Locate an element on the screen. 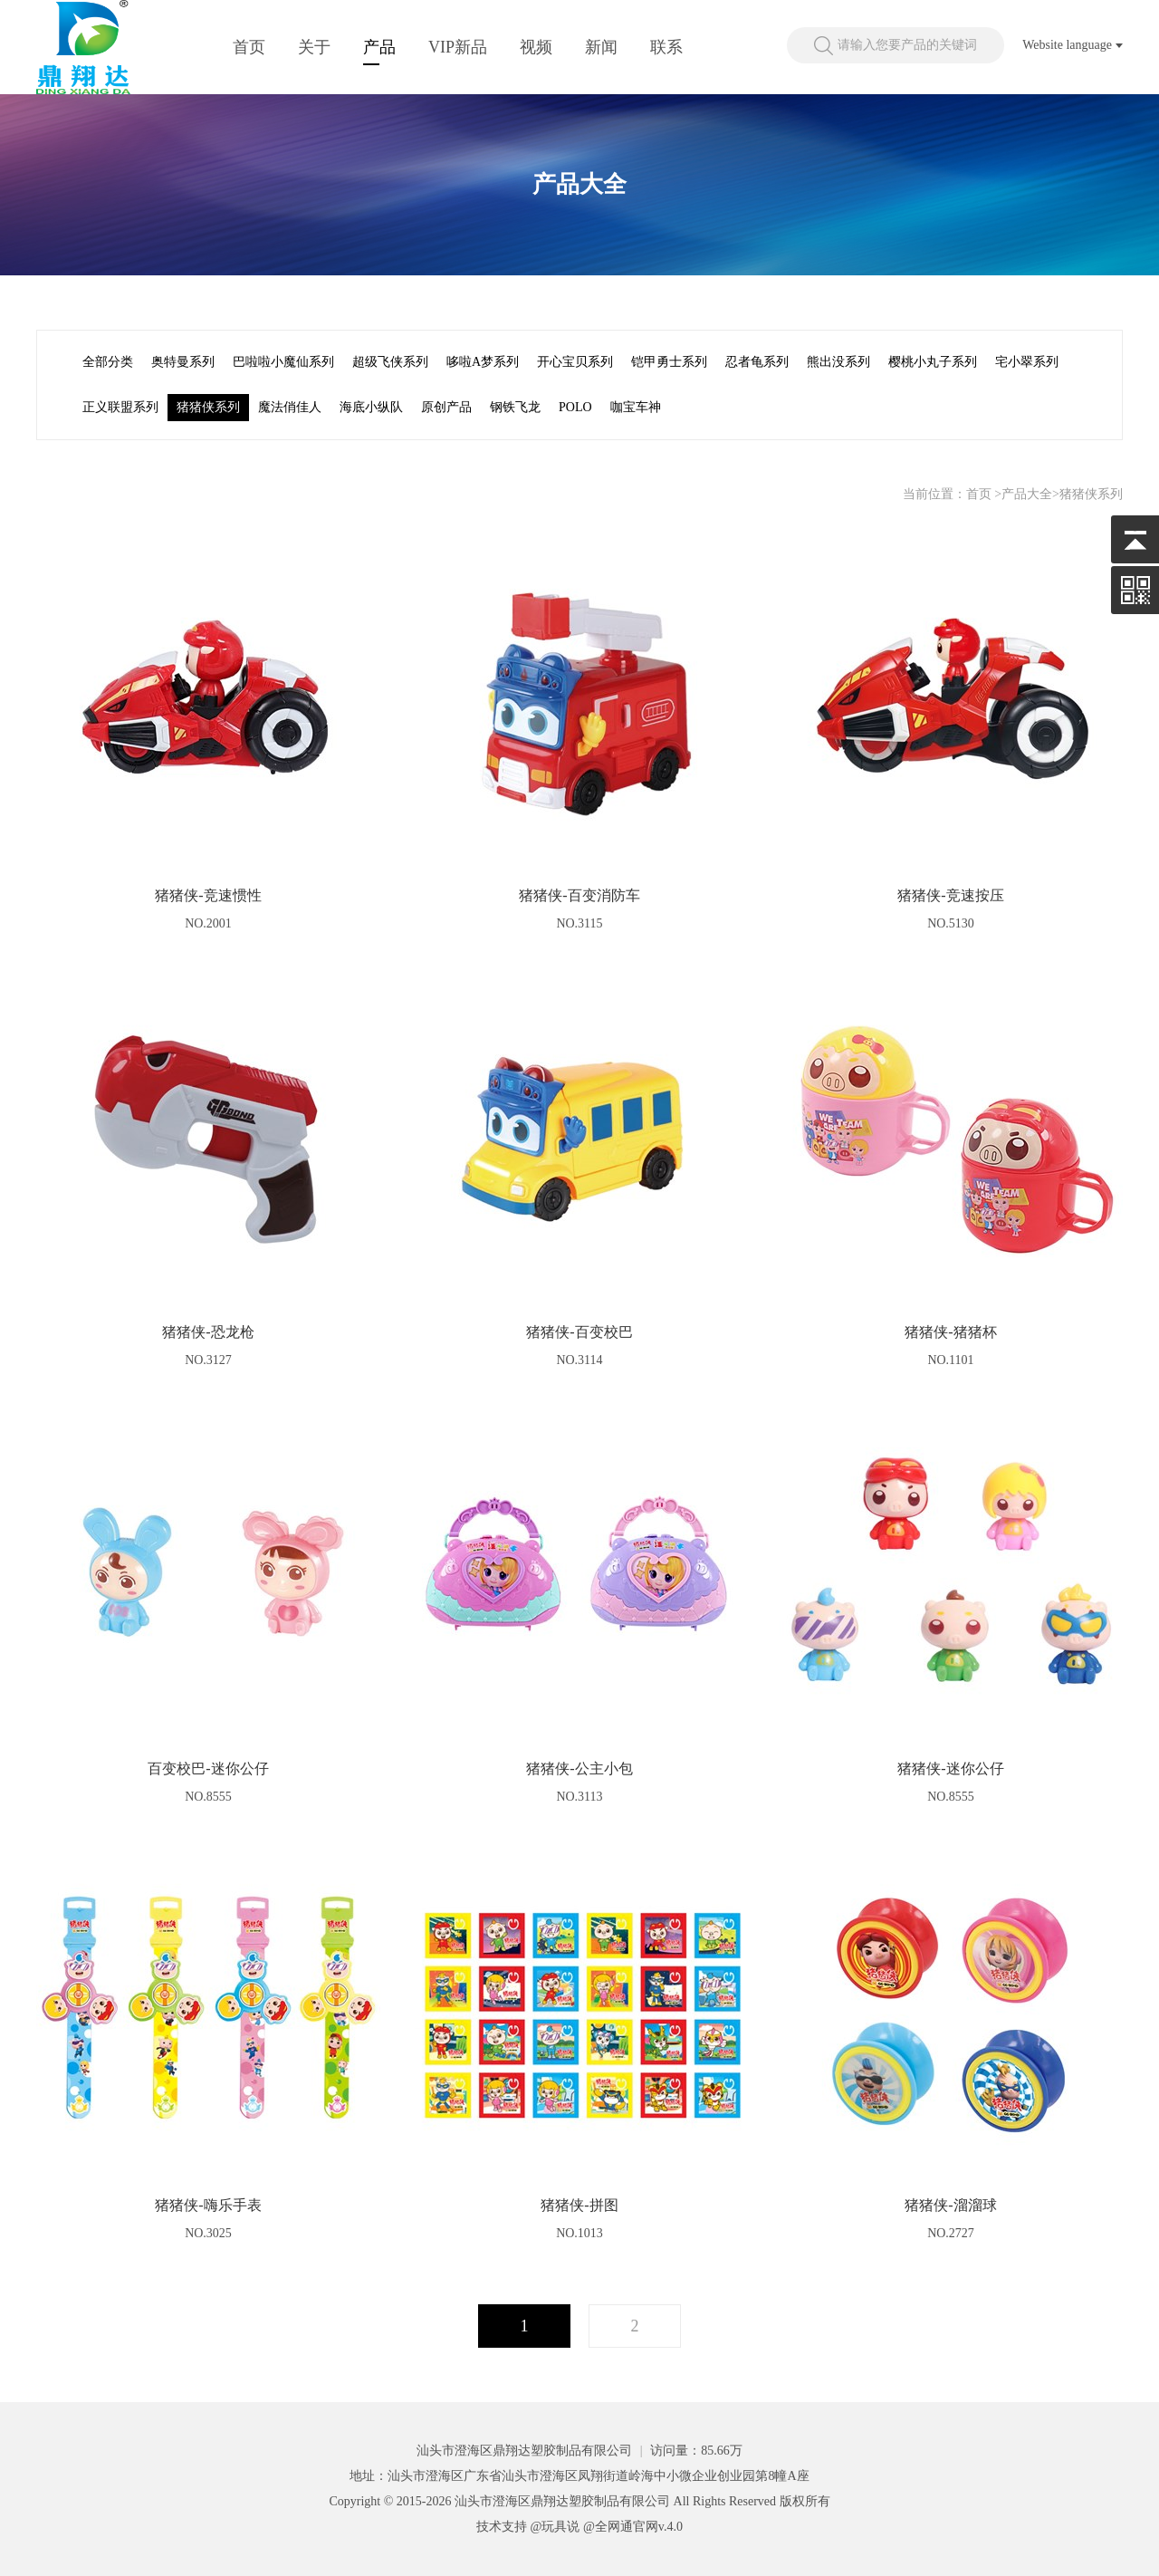 The width and height of the screenshot is (1159, 2576). 技术支持 @玩具说 is located at coordinates (528, 2526).